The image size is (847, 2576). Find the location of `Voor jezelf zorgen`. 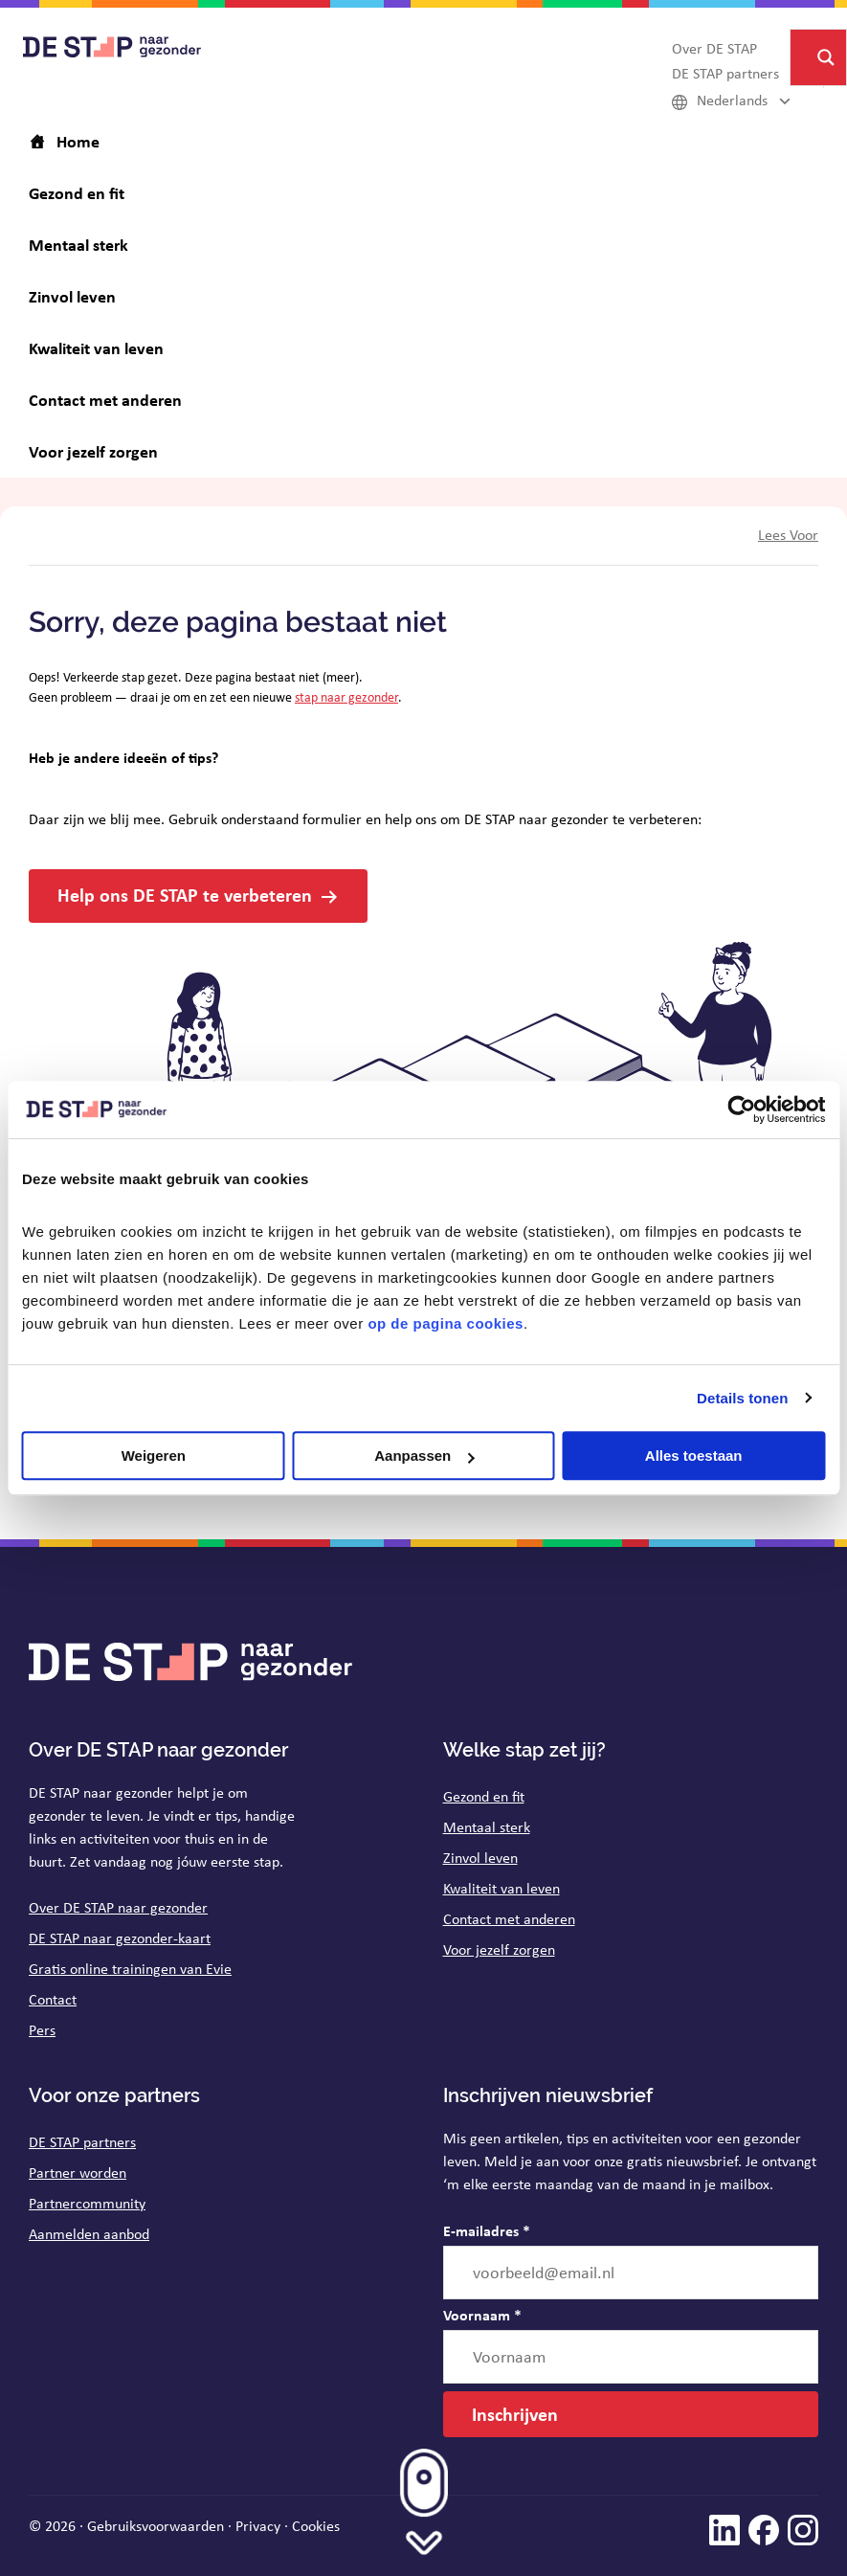

Voor jezelf zorgen is located at coordinates (499, 1949).